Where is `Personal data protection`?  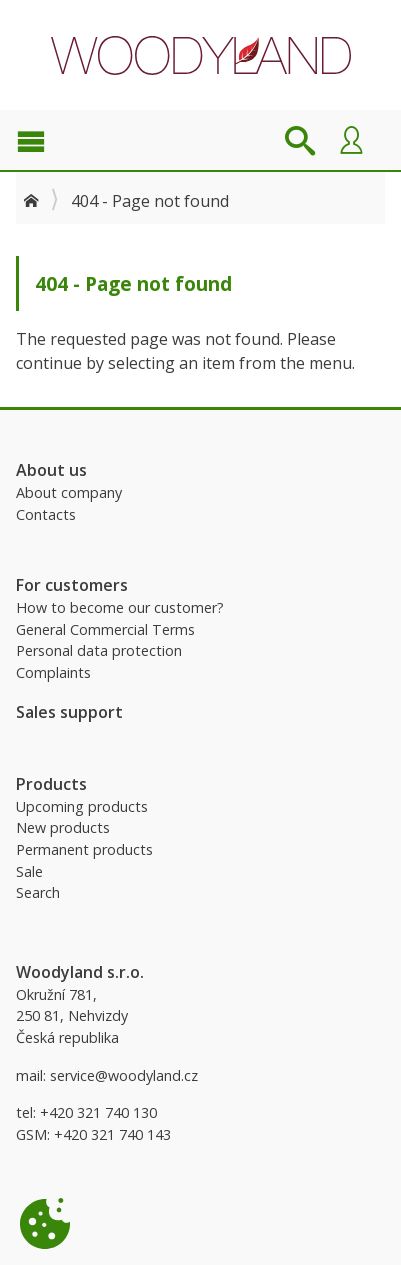
Personal data protection is located at coordinates (99, 650).